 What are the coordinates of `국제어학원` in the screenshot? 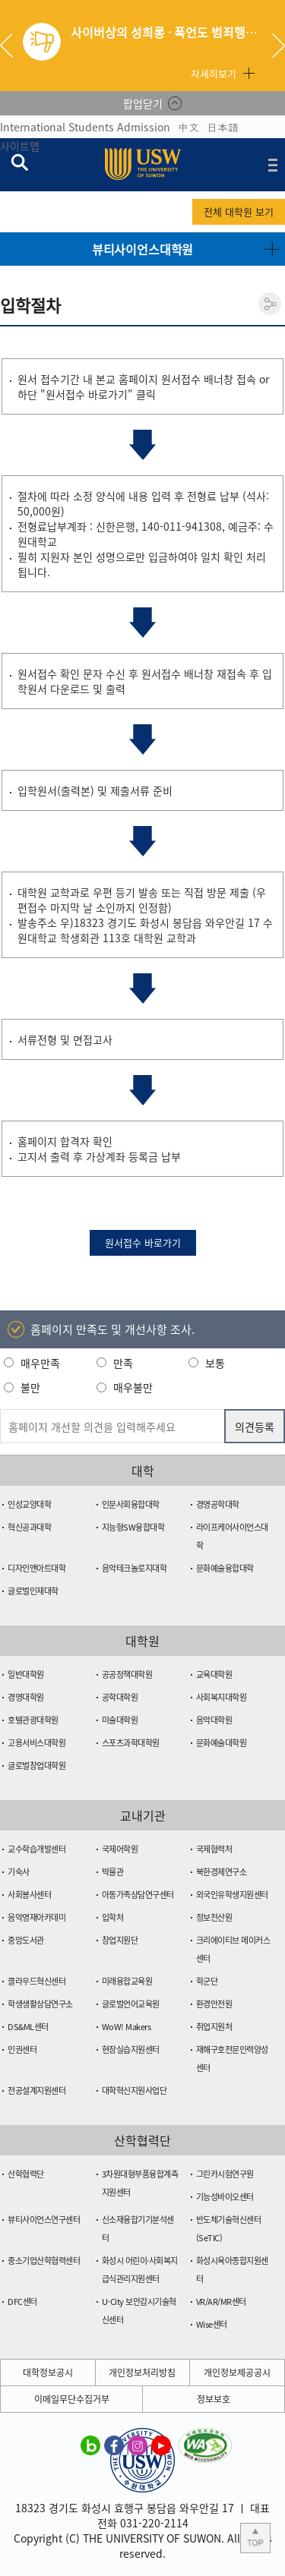 It's located at (120, 1849).